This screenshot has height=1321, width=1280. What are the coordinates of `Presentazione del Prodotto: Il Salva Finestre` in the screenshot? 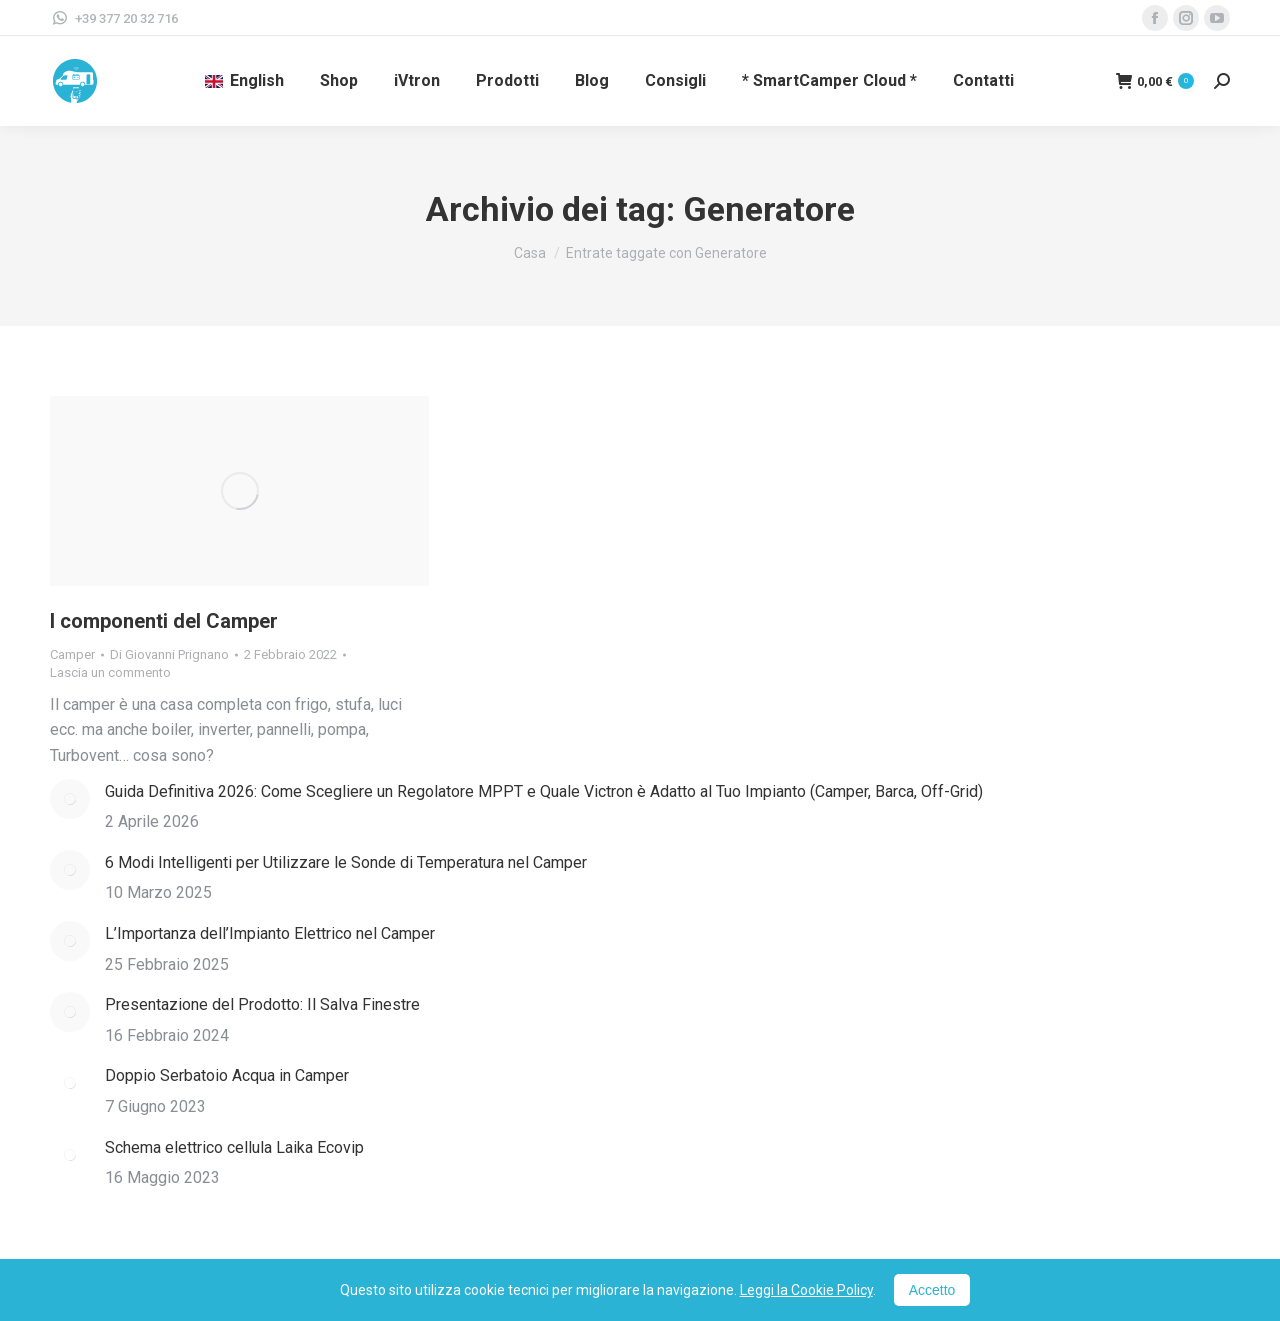 It's located at (262, 1004).